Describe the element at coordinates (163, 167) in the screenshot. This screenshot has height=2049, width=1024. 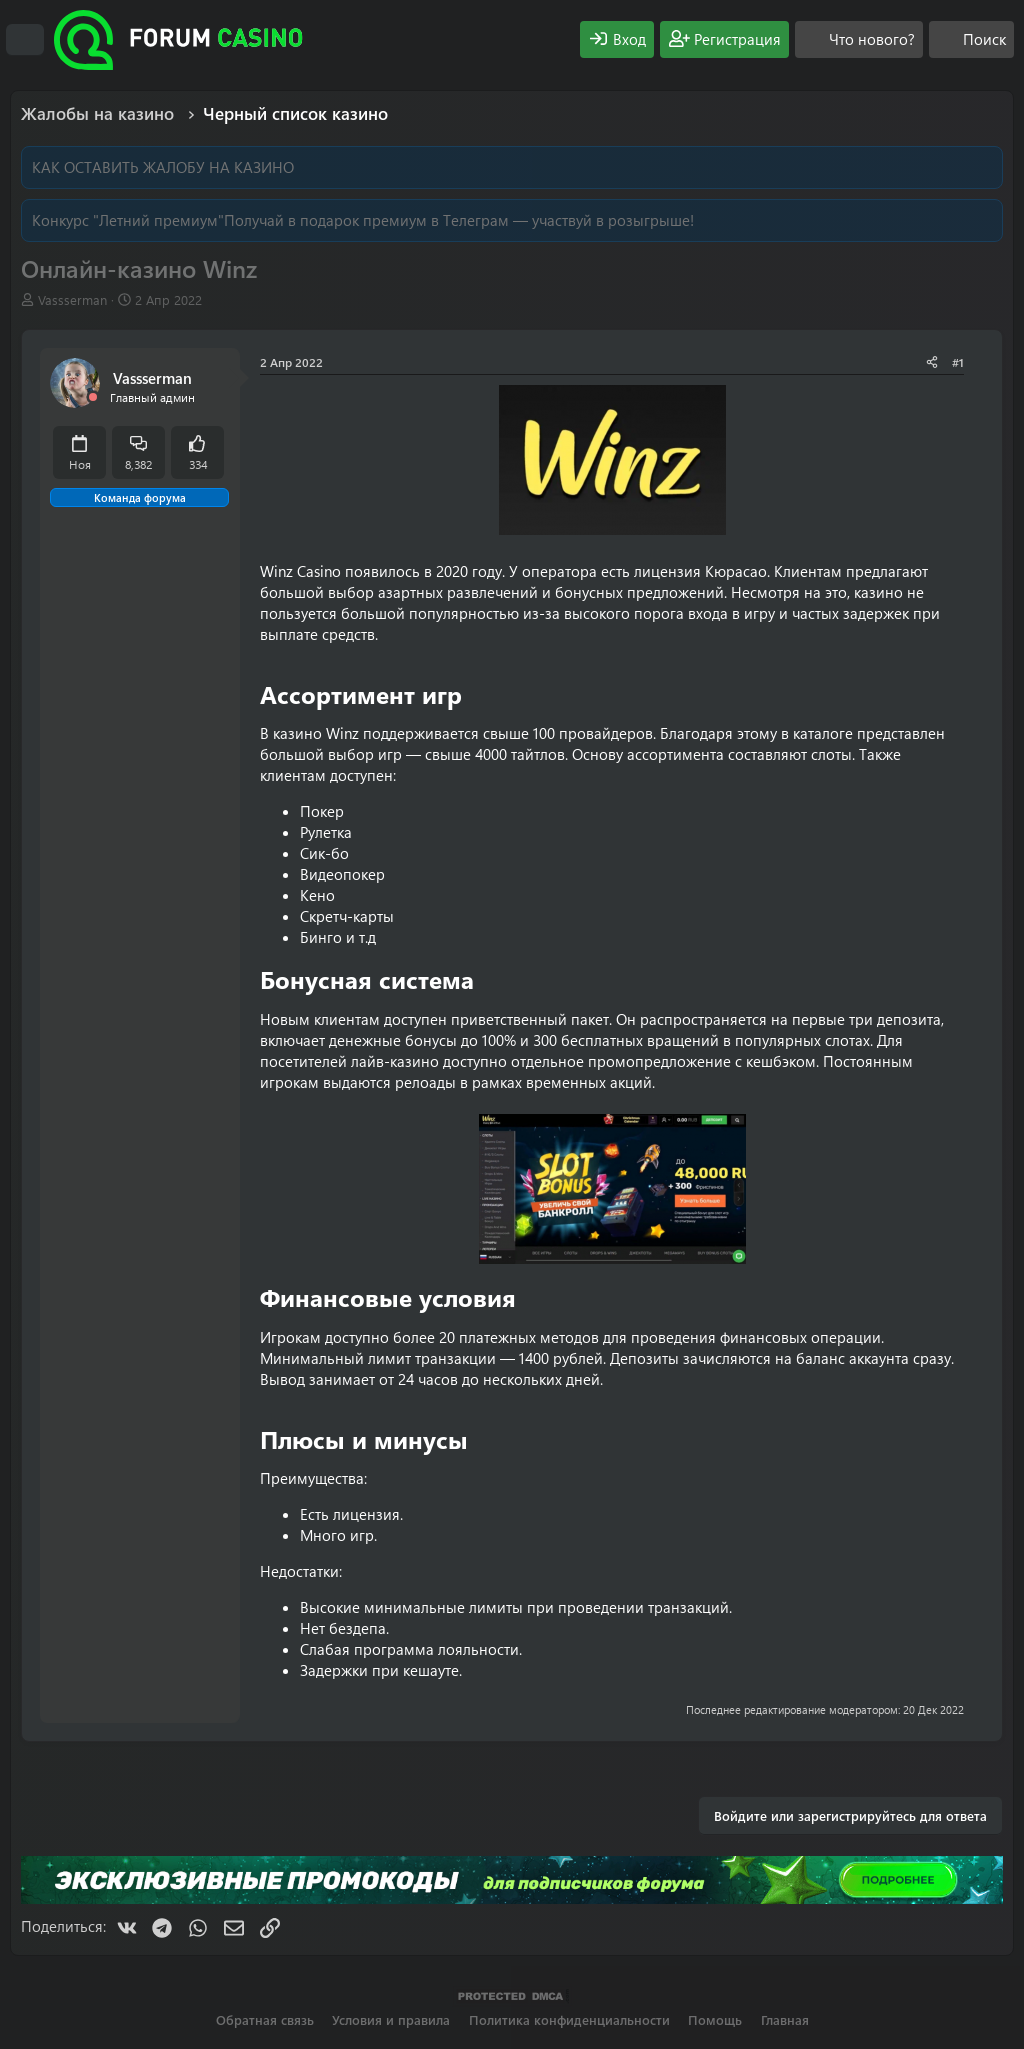
I see `КАК ОСТАВИТЬ ЖАЛОБУ НА КАЗИНО` at that location.